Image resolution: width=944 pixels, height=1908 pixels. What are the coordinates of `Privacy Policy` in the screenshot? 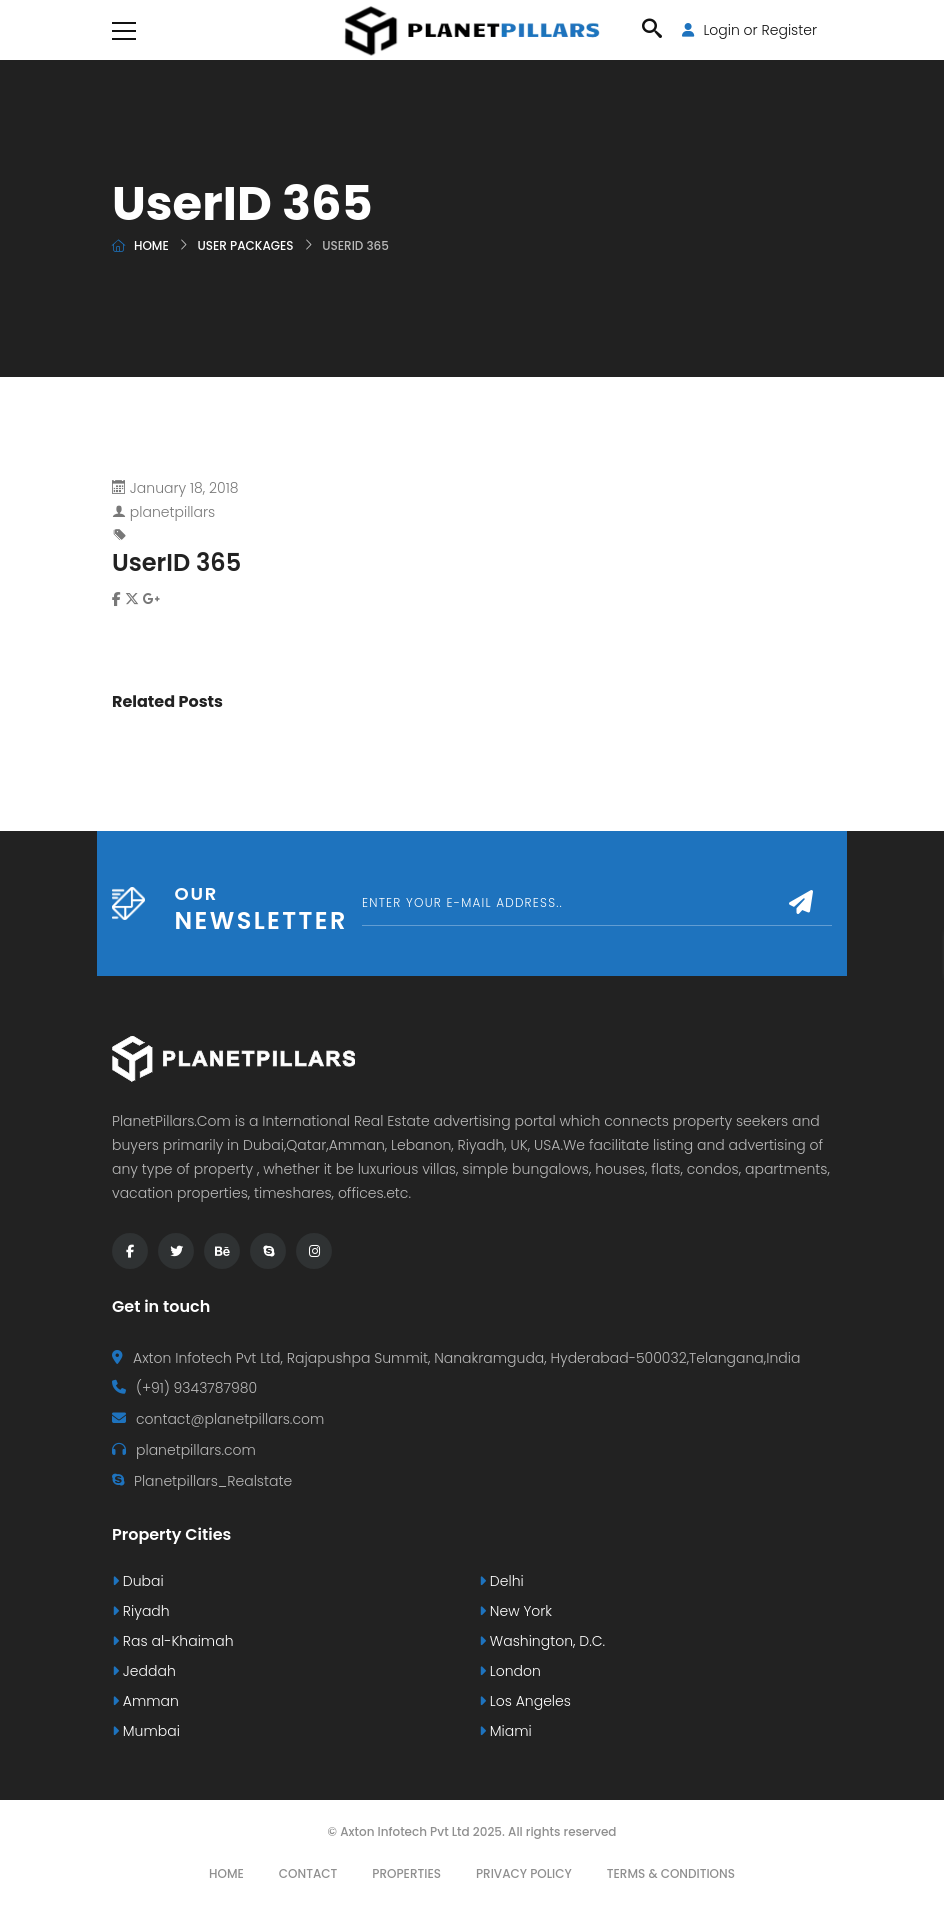 It's located at (524, 1873).